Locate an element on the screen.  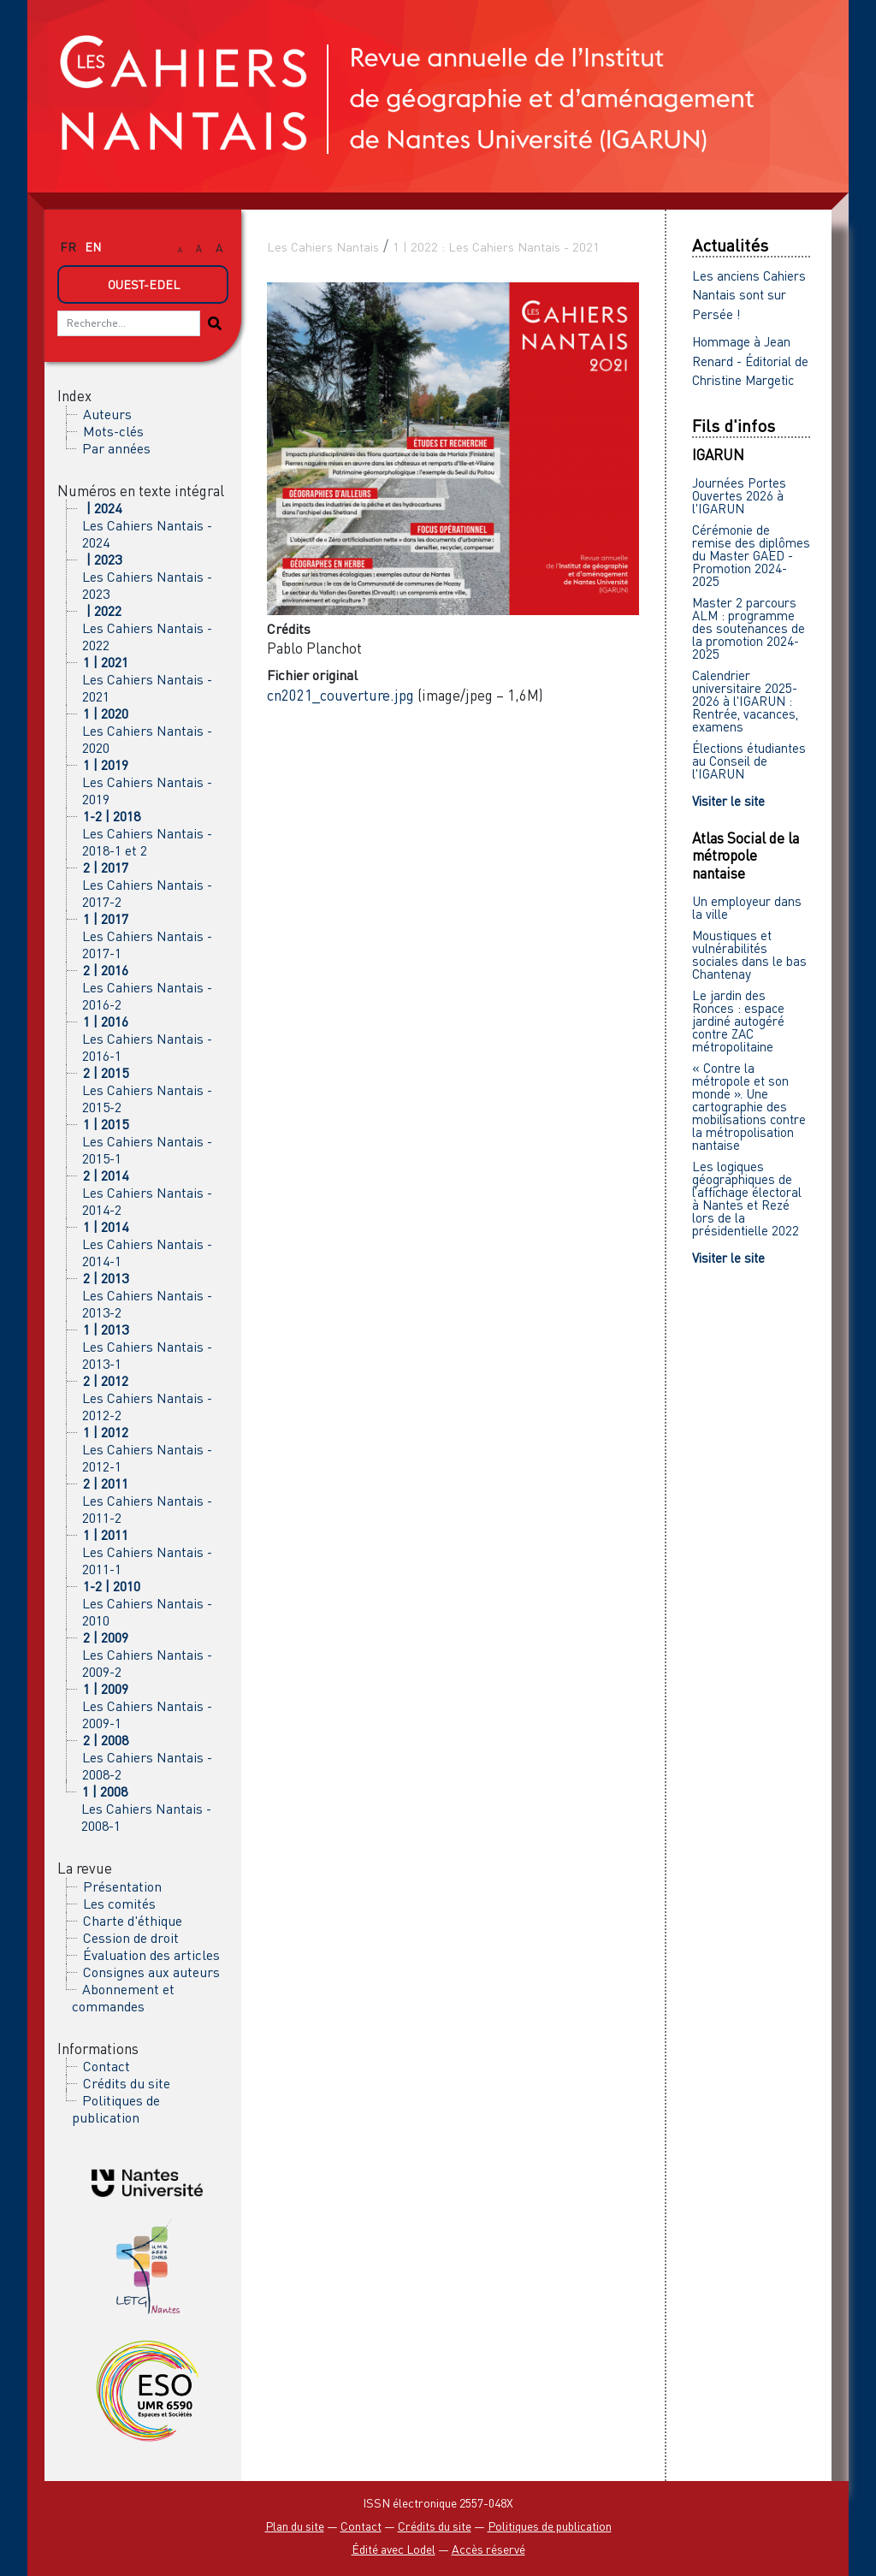
Par années is located at coordinates (116, 448).